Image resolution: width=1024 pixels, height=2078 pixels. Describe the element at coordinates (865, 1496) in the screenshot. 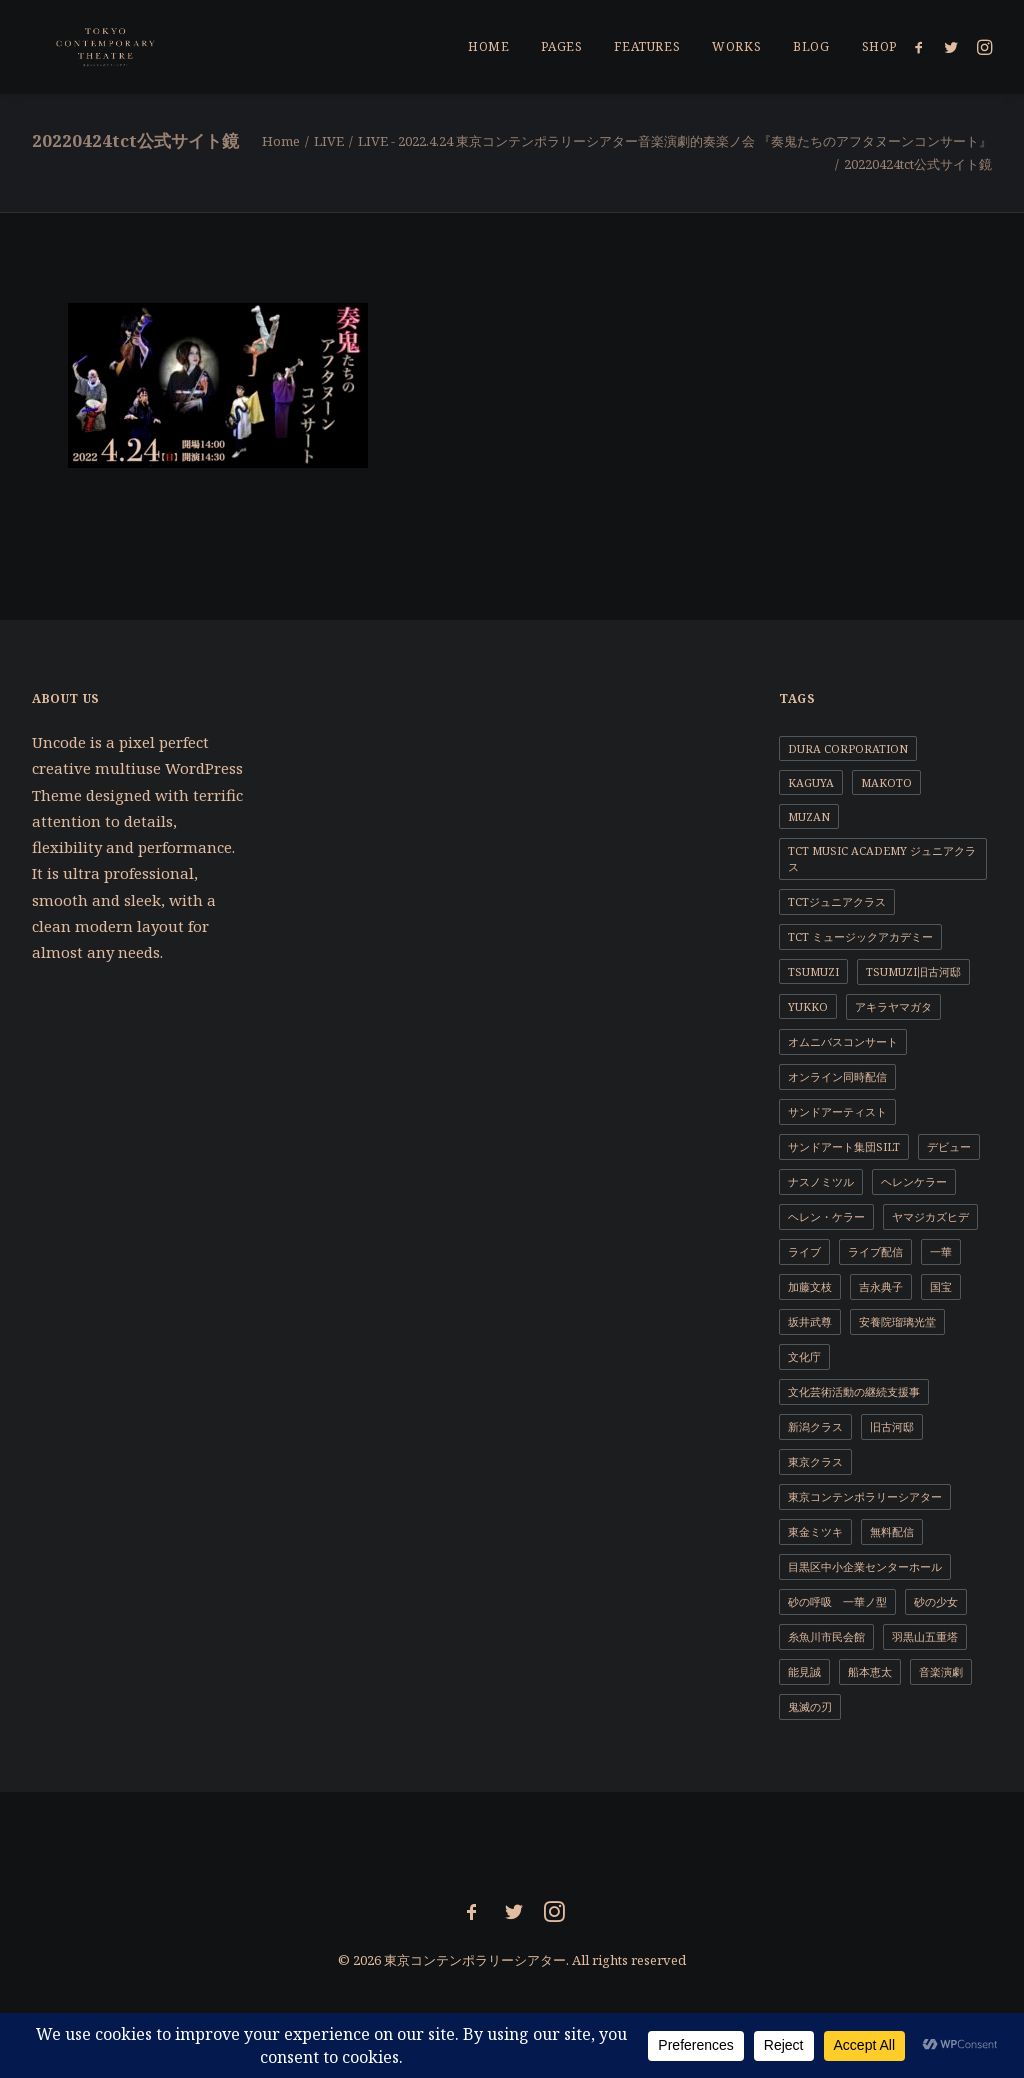

I see `東京コンテンポラリーシアター [東京コンテンポラリーシアター (11個の項目)]` at that location.